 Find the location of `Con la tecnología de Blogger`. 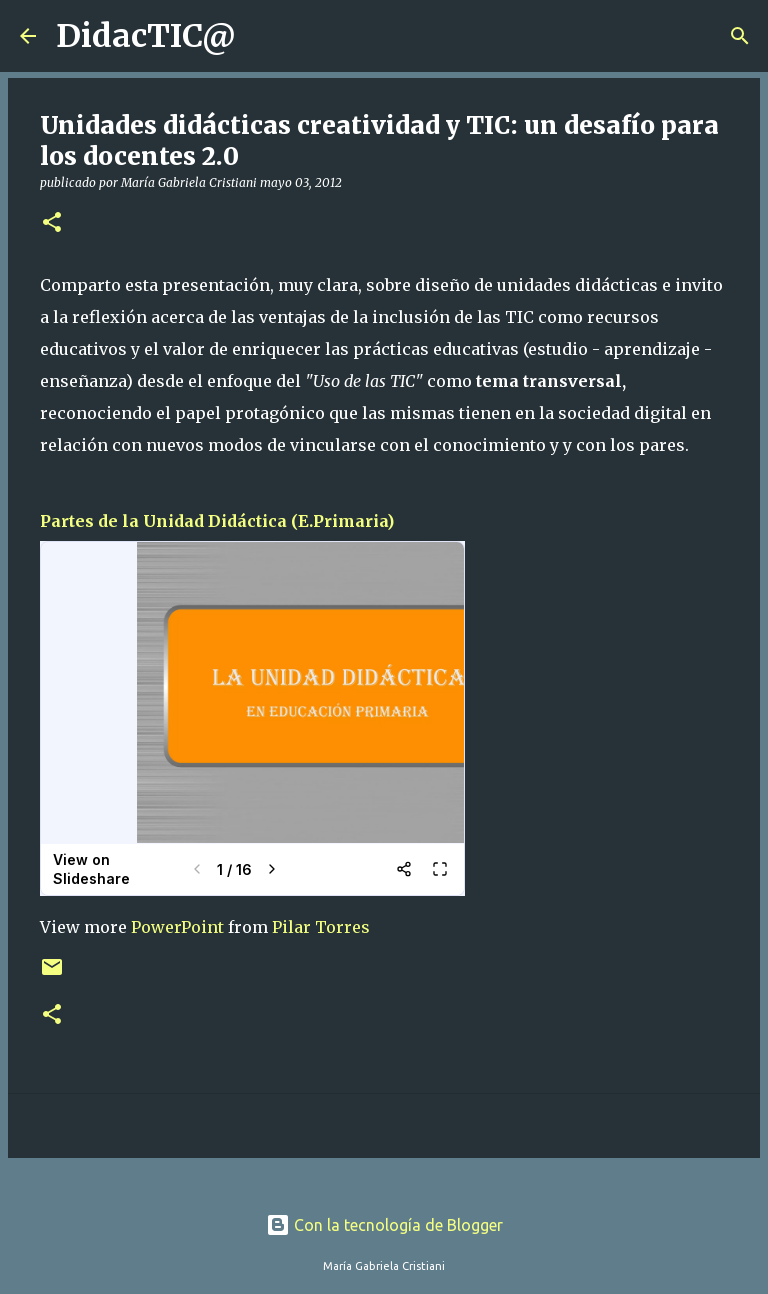

Con la tecnología de Blogger is located at coordinates (384, 1225).